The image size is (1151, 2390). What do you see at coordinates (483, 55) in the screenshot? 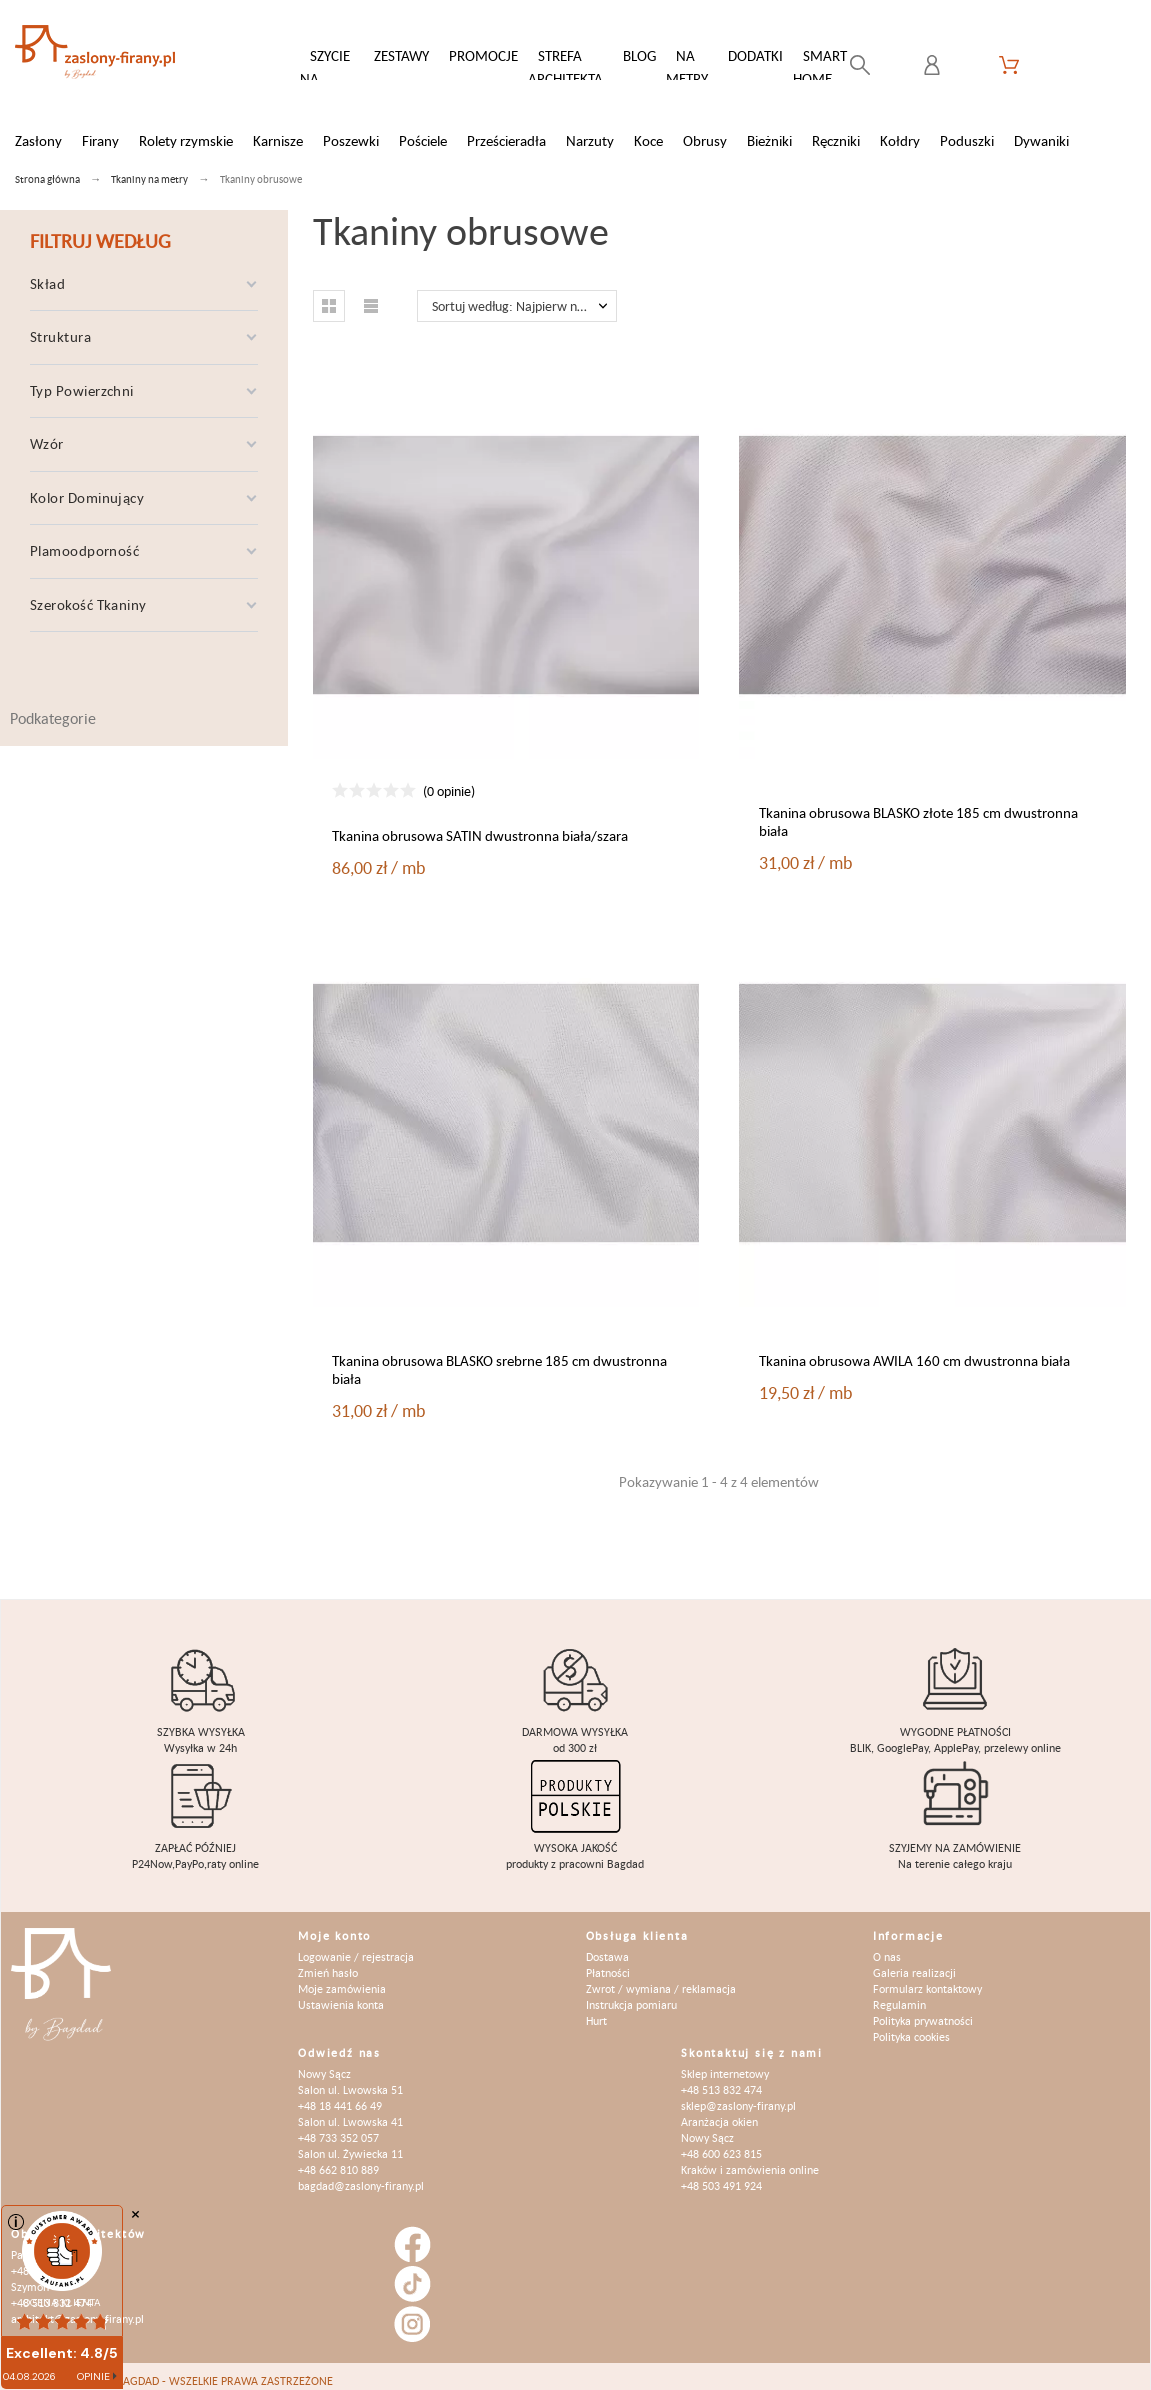
I see `Promocje` at bounding box center [483, 55].